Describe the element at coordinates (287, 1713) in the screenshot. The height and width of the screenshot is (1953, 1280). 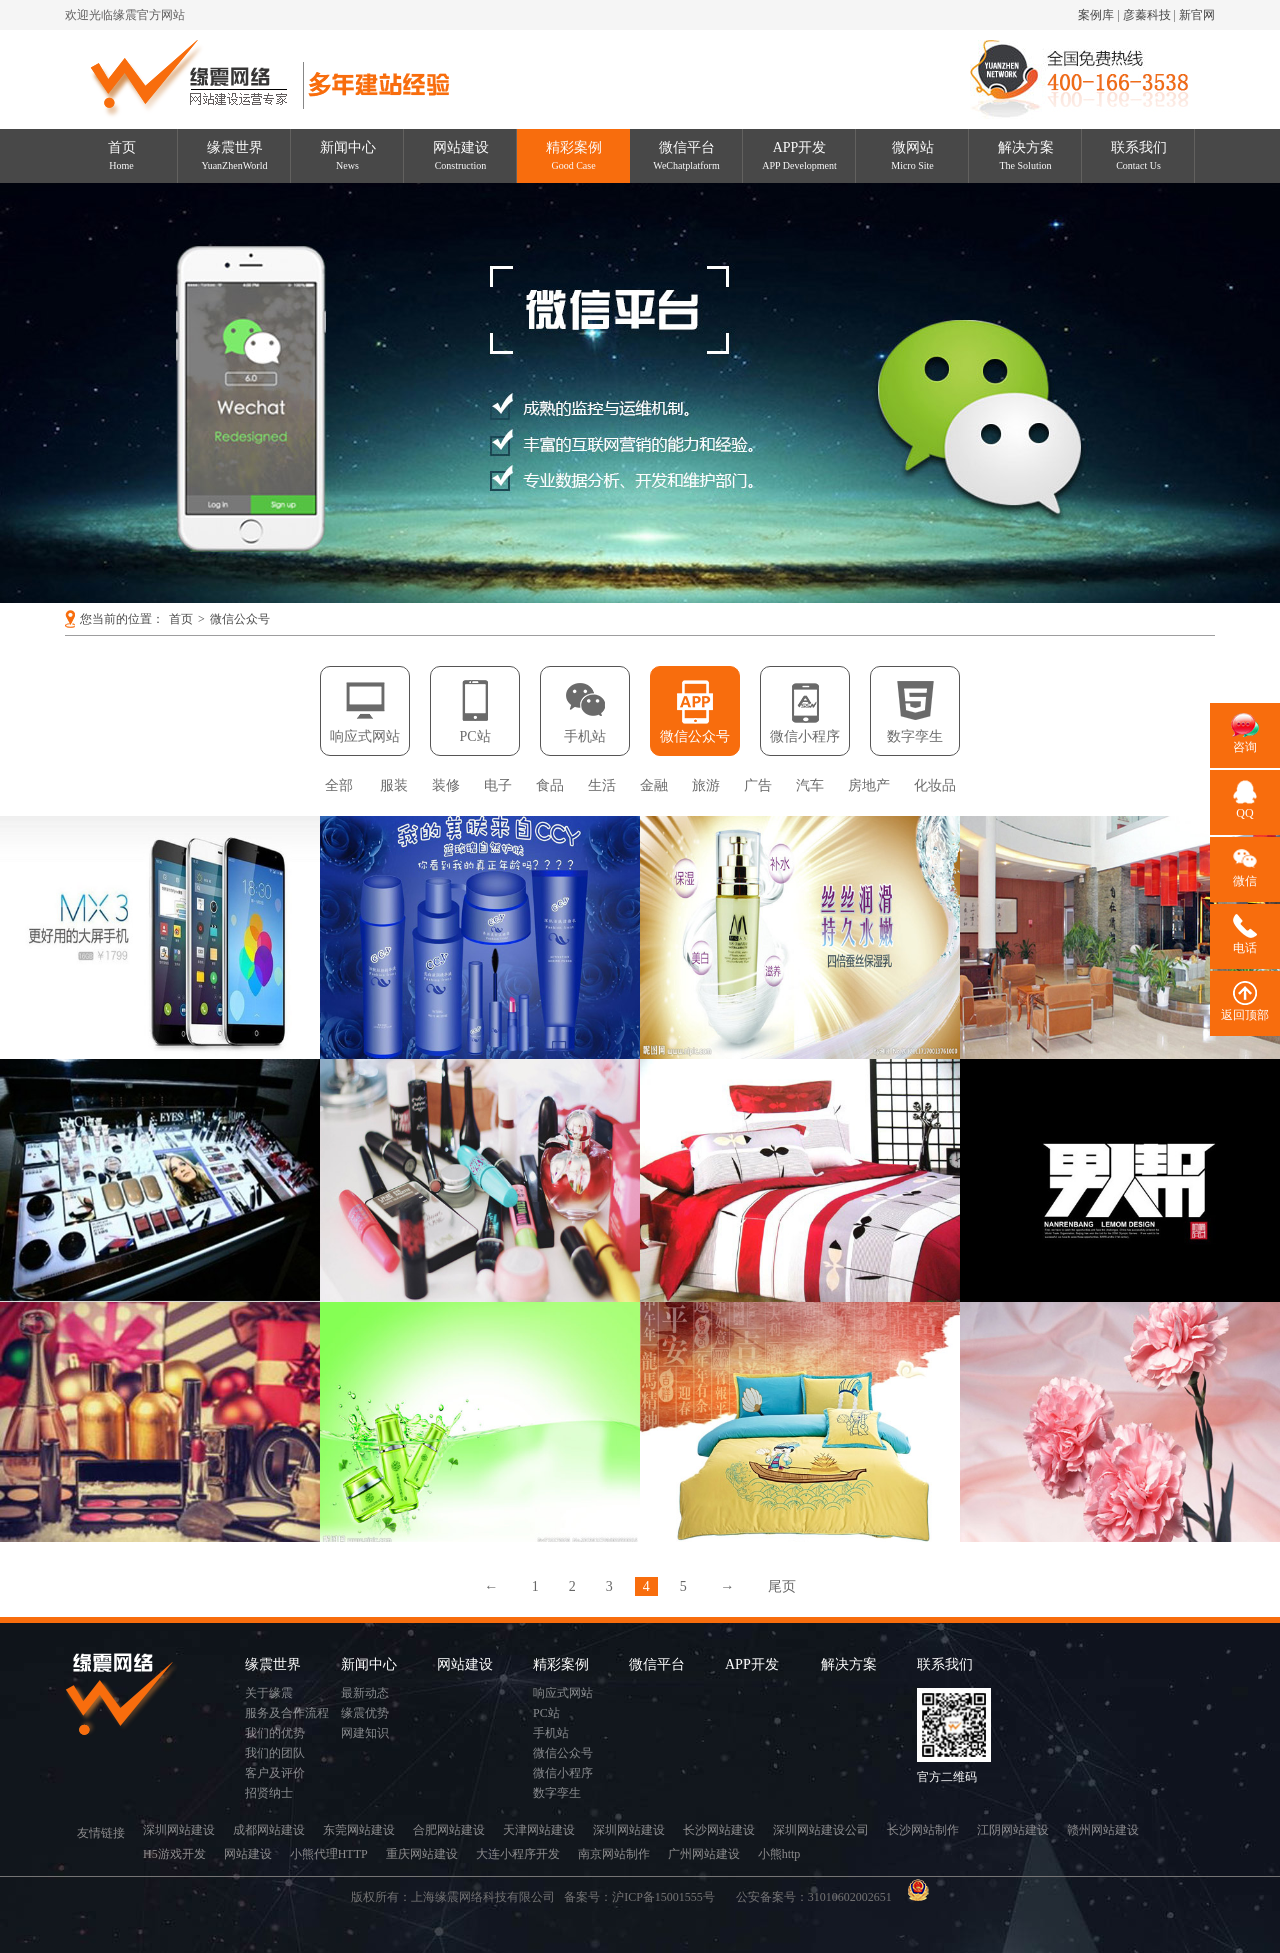
I see `服务及合作流程` at that location.